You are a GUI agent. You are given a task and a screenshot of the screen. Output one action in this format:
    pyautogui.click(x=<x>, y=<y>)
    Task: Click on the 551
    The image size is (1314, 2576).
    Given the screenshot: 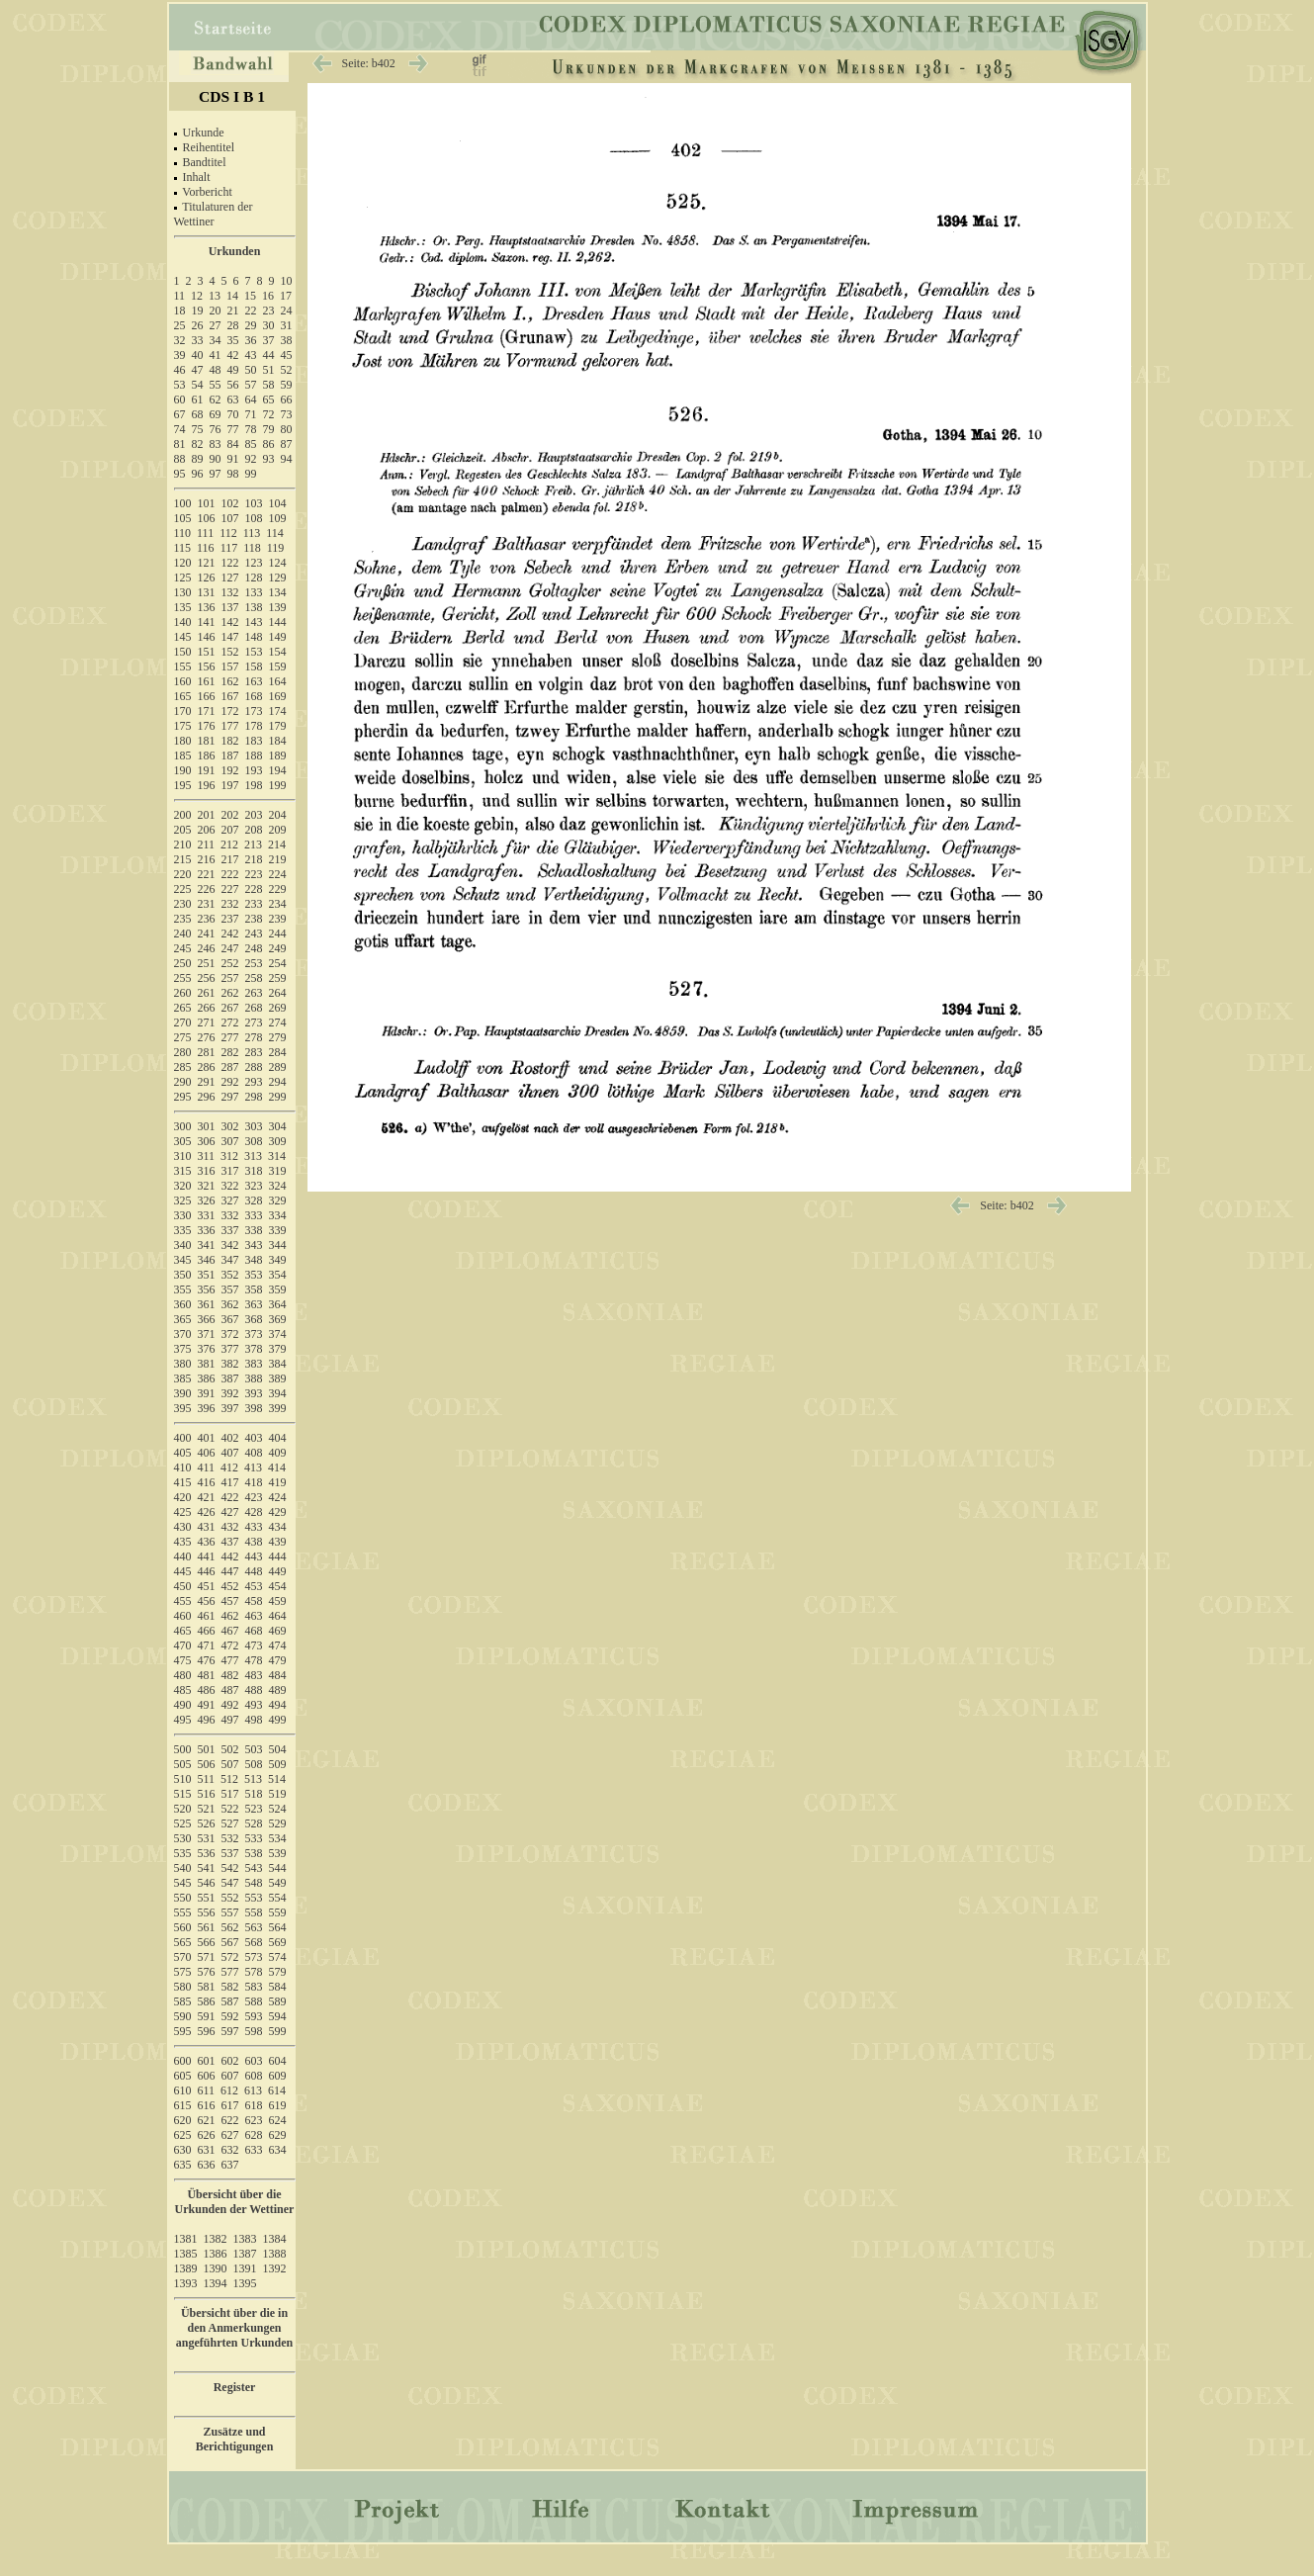 What is the action you would take?
    pyautogui.click(x=207, y=1898)
    